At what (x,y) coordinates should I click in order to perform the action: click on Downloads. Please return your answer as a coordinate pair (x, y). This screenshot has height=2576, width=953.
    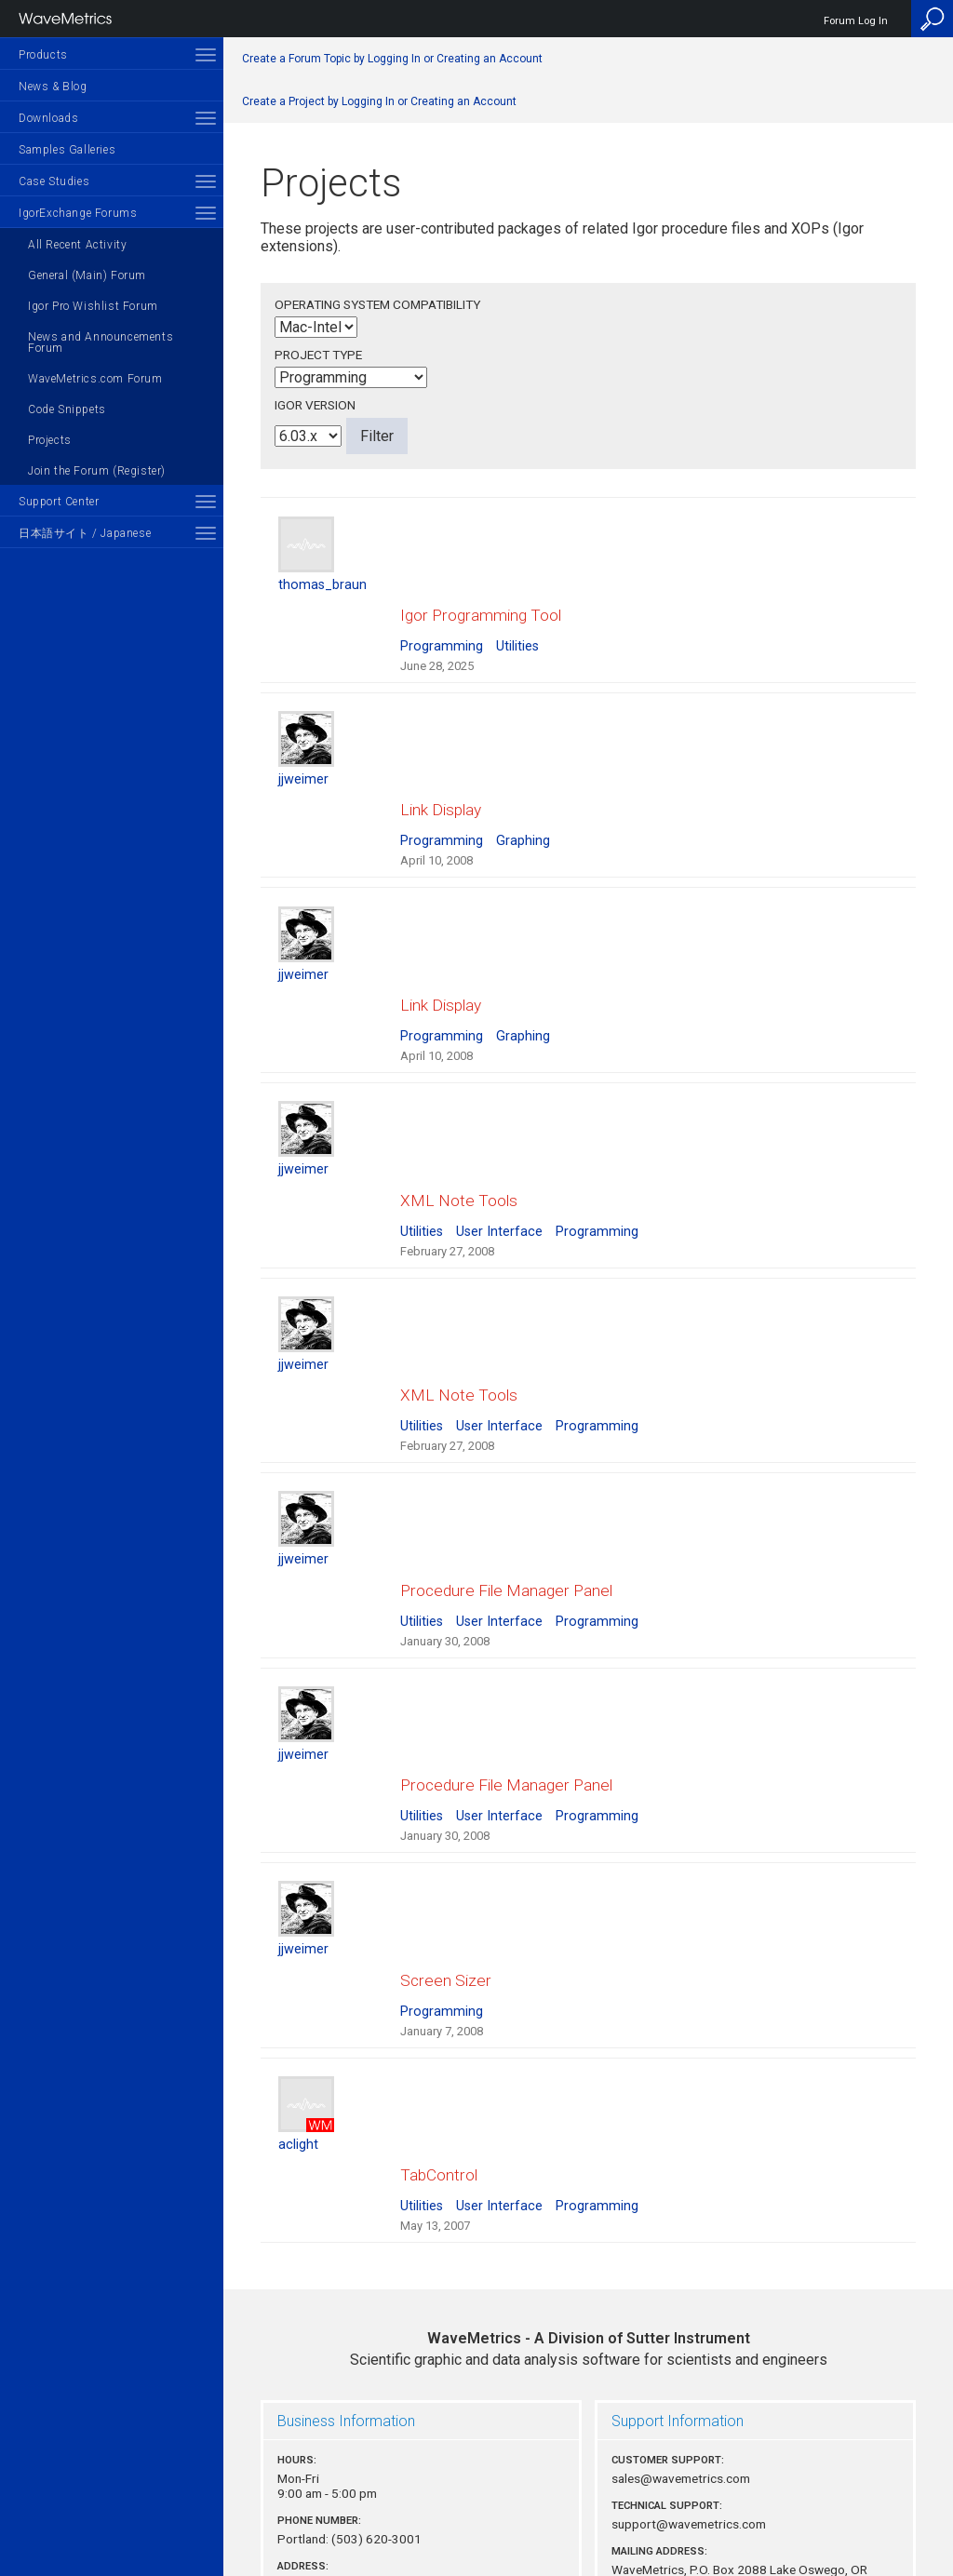
    Looking at the image, I should click on (48, 118).